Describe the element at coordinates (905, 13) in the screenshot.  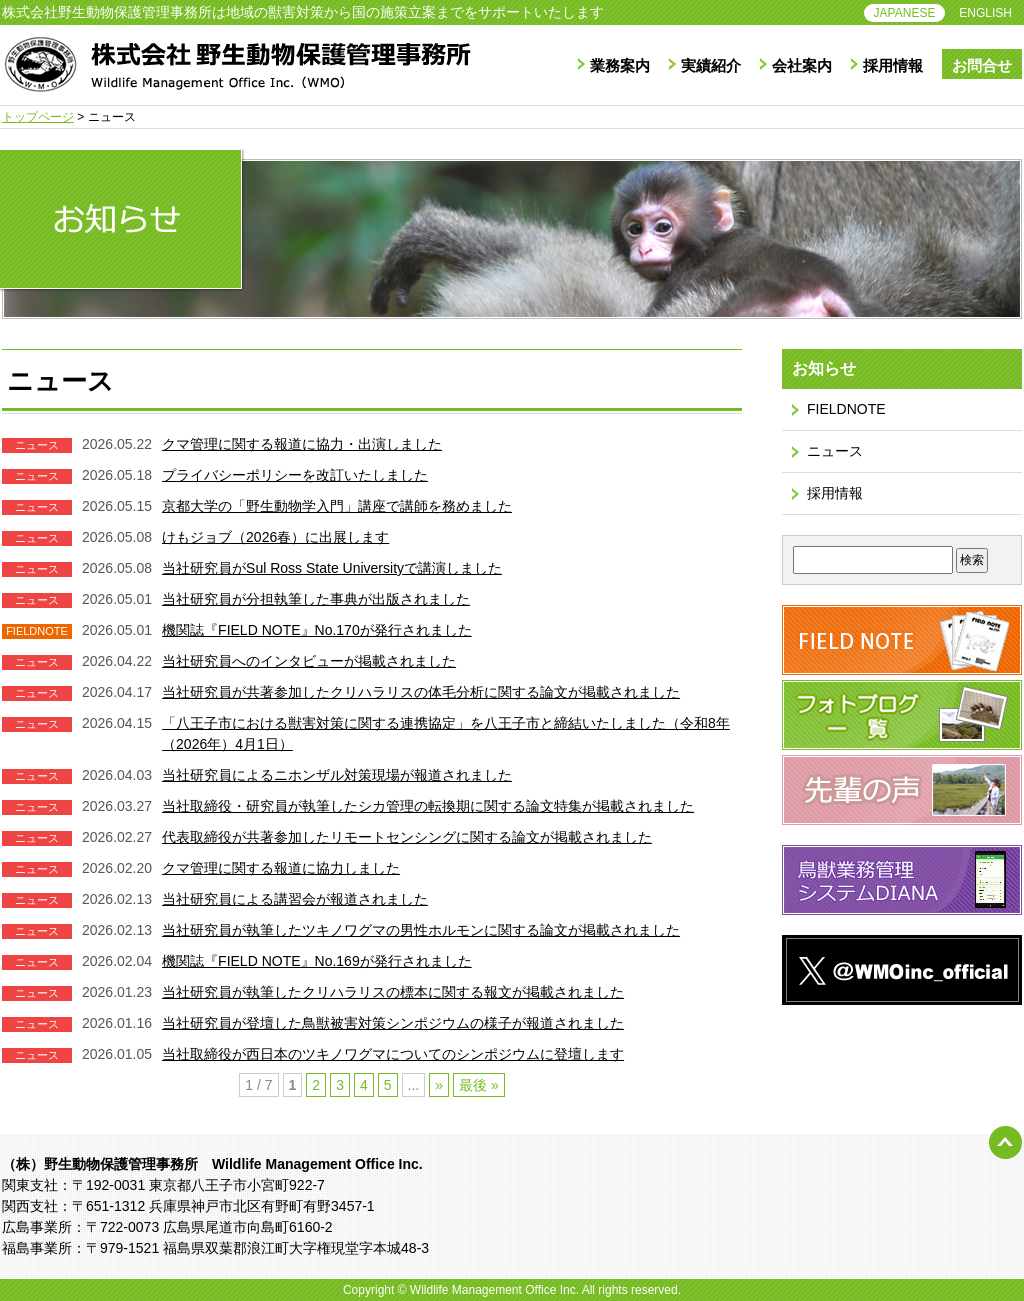
I see `JAPANESE` at that location.